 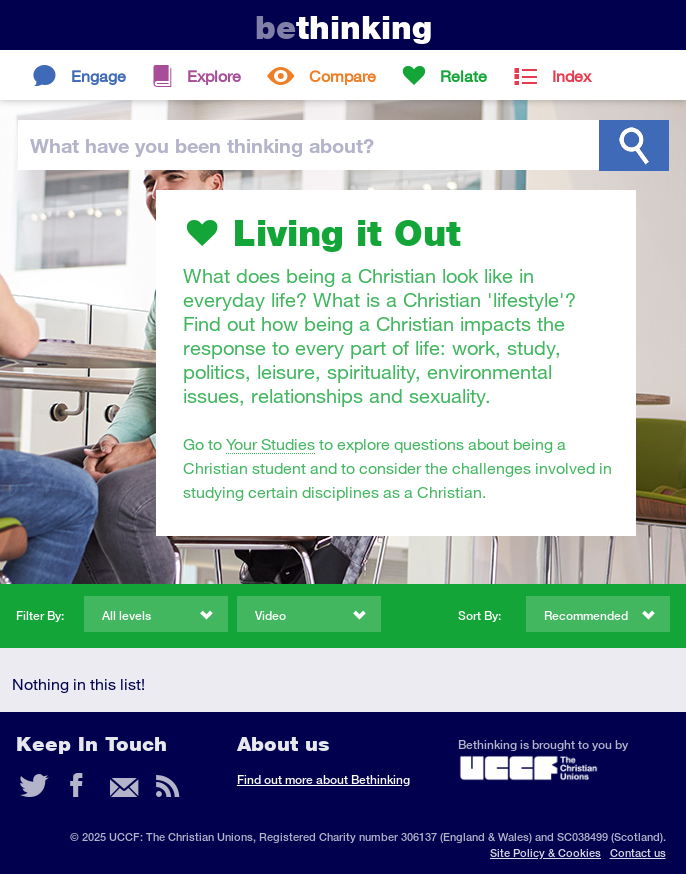 I want to click on Site Policy & Cookies, so click(x=545, y=852).